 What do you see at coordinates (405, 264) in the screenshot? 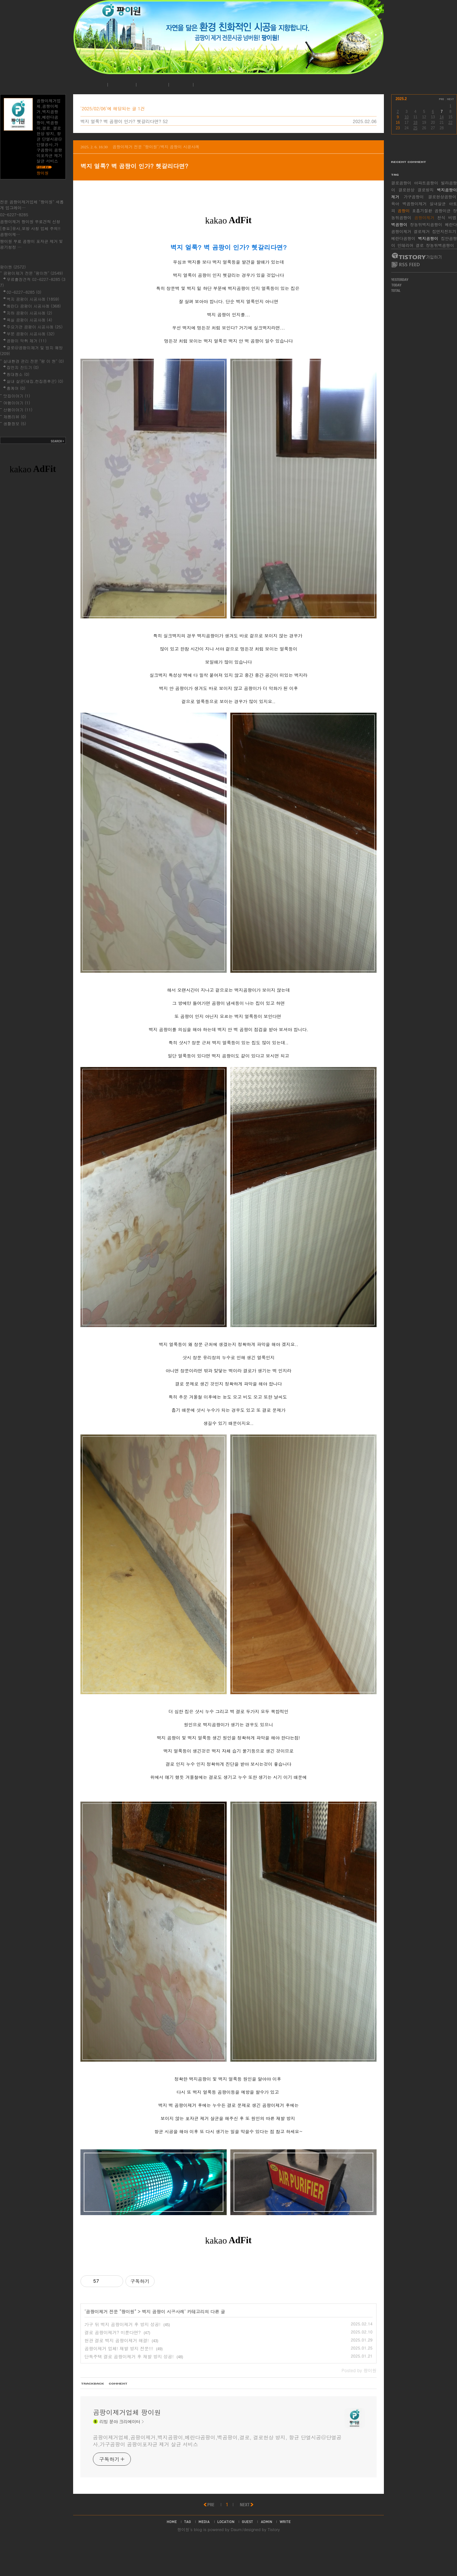
I see `RSS FEED` at bounding box center [405, 264].